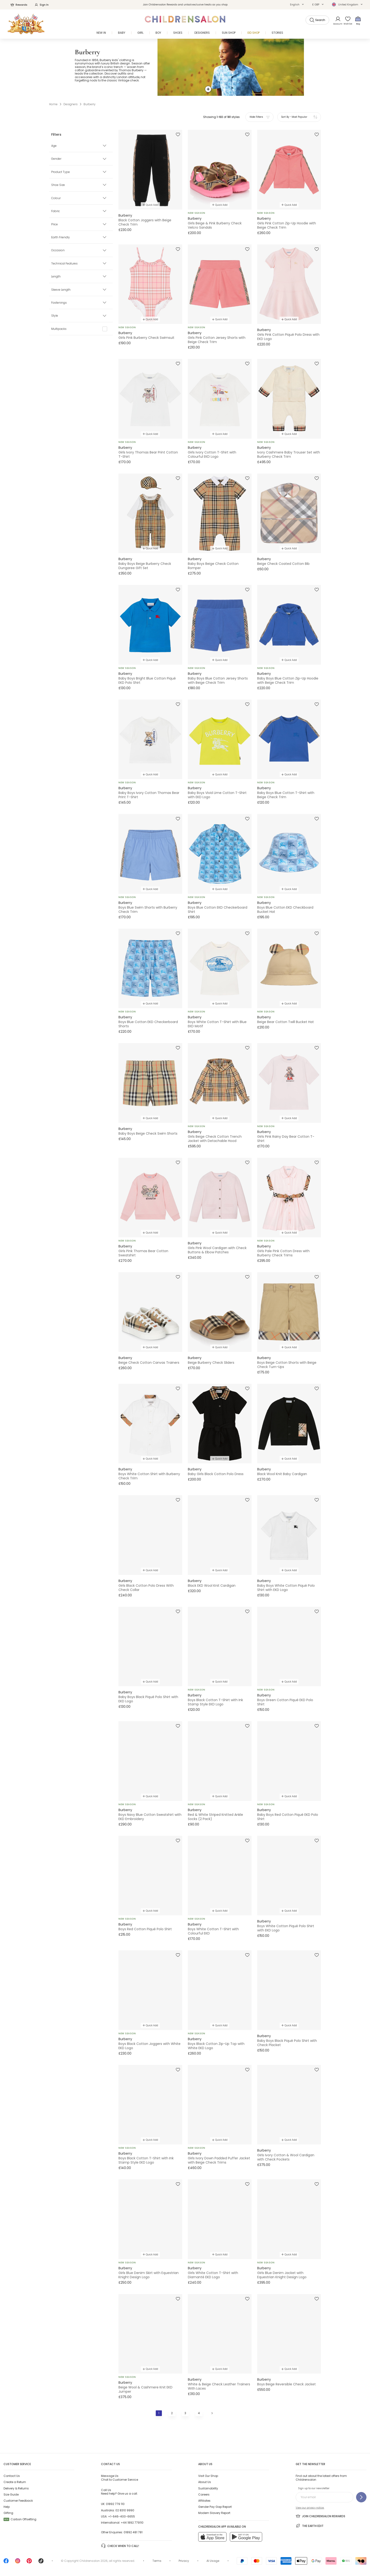  What do you see at coordinates (357, 20) in the screenshot?
I see `[Bag]` at bounding box center [357, 20].